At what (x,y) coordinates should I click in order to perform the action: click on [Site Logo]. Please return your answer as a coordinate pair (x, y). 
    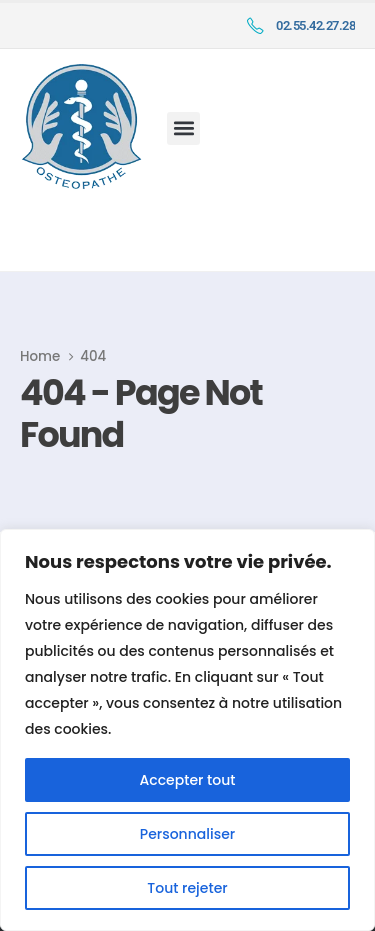
    Looking at the image, I should click on (81, 126).